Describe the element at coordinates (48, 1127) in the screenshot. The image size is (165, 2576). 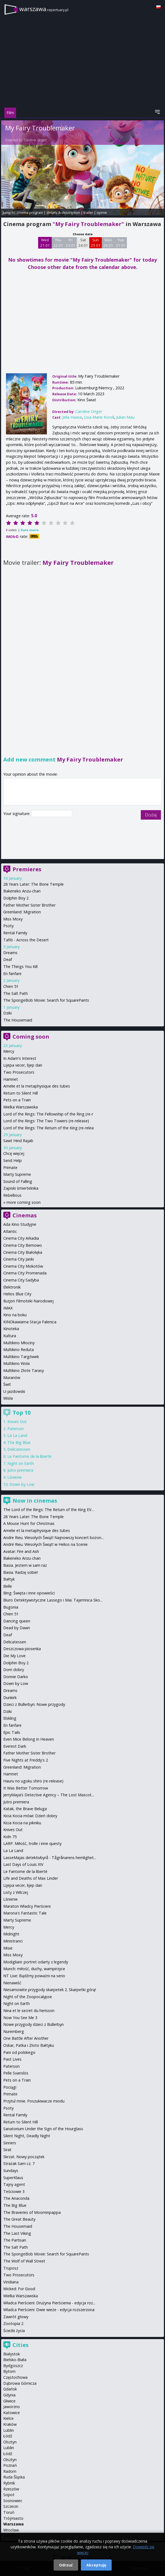
I see `Lord of the Rings: The Return of the King (re-relea` at that location.